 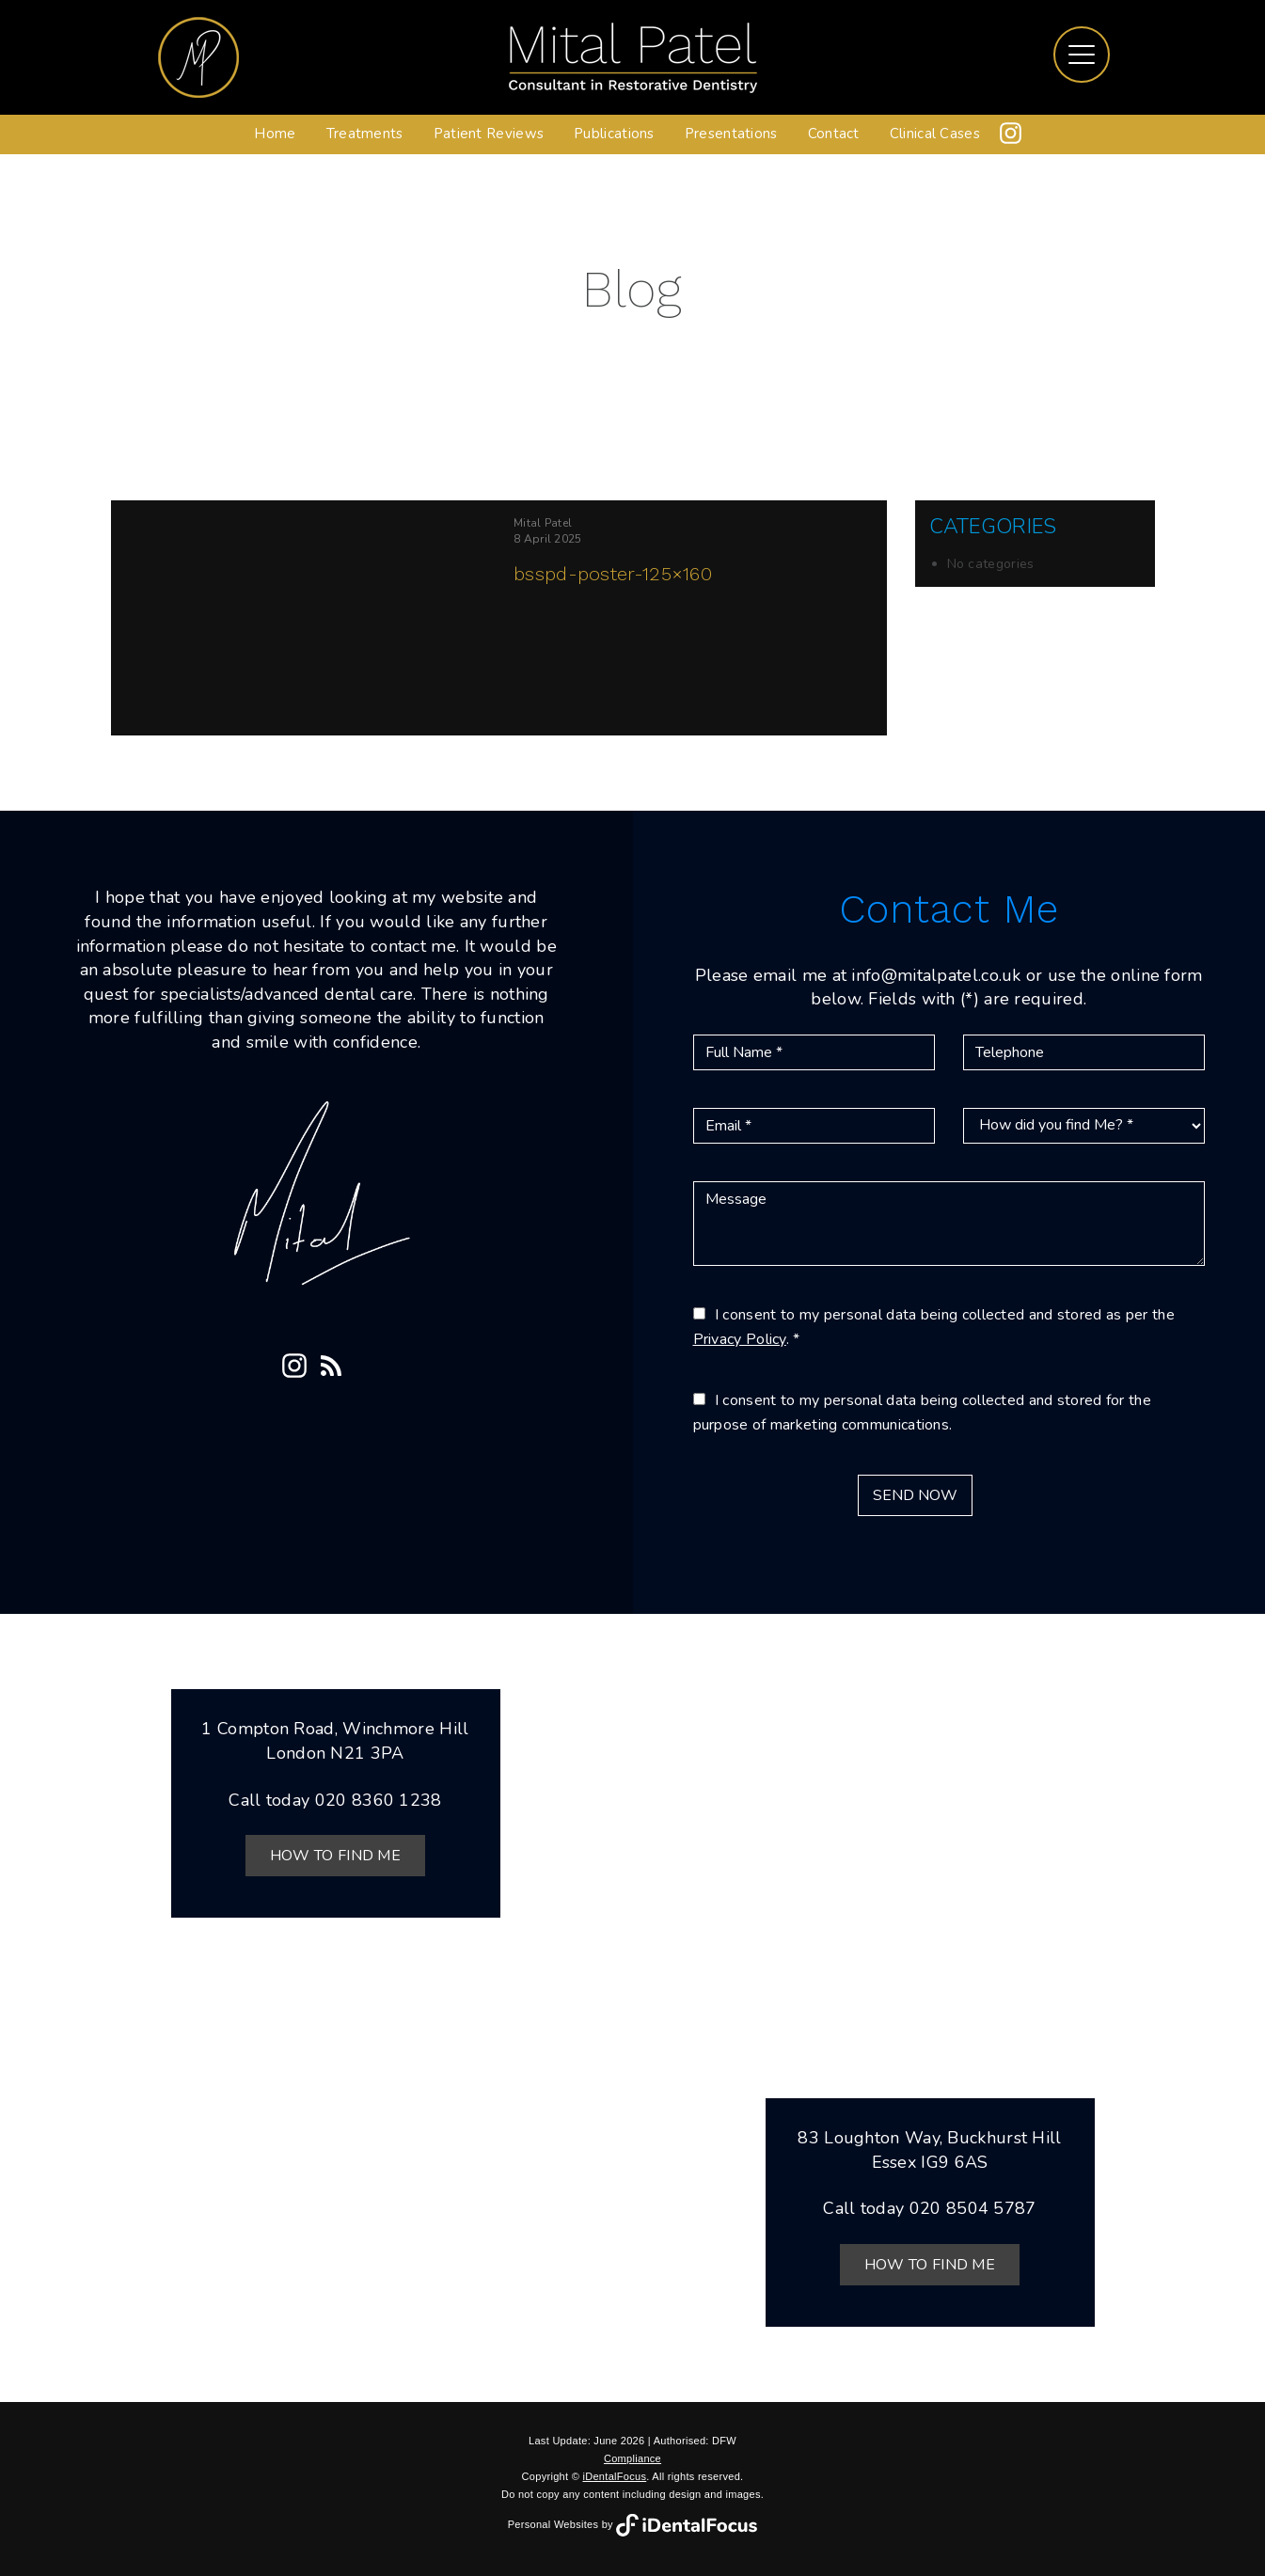 I want to click on Clinical Cases, so click(x=935, y=133).